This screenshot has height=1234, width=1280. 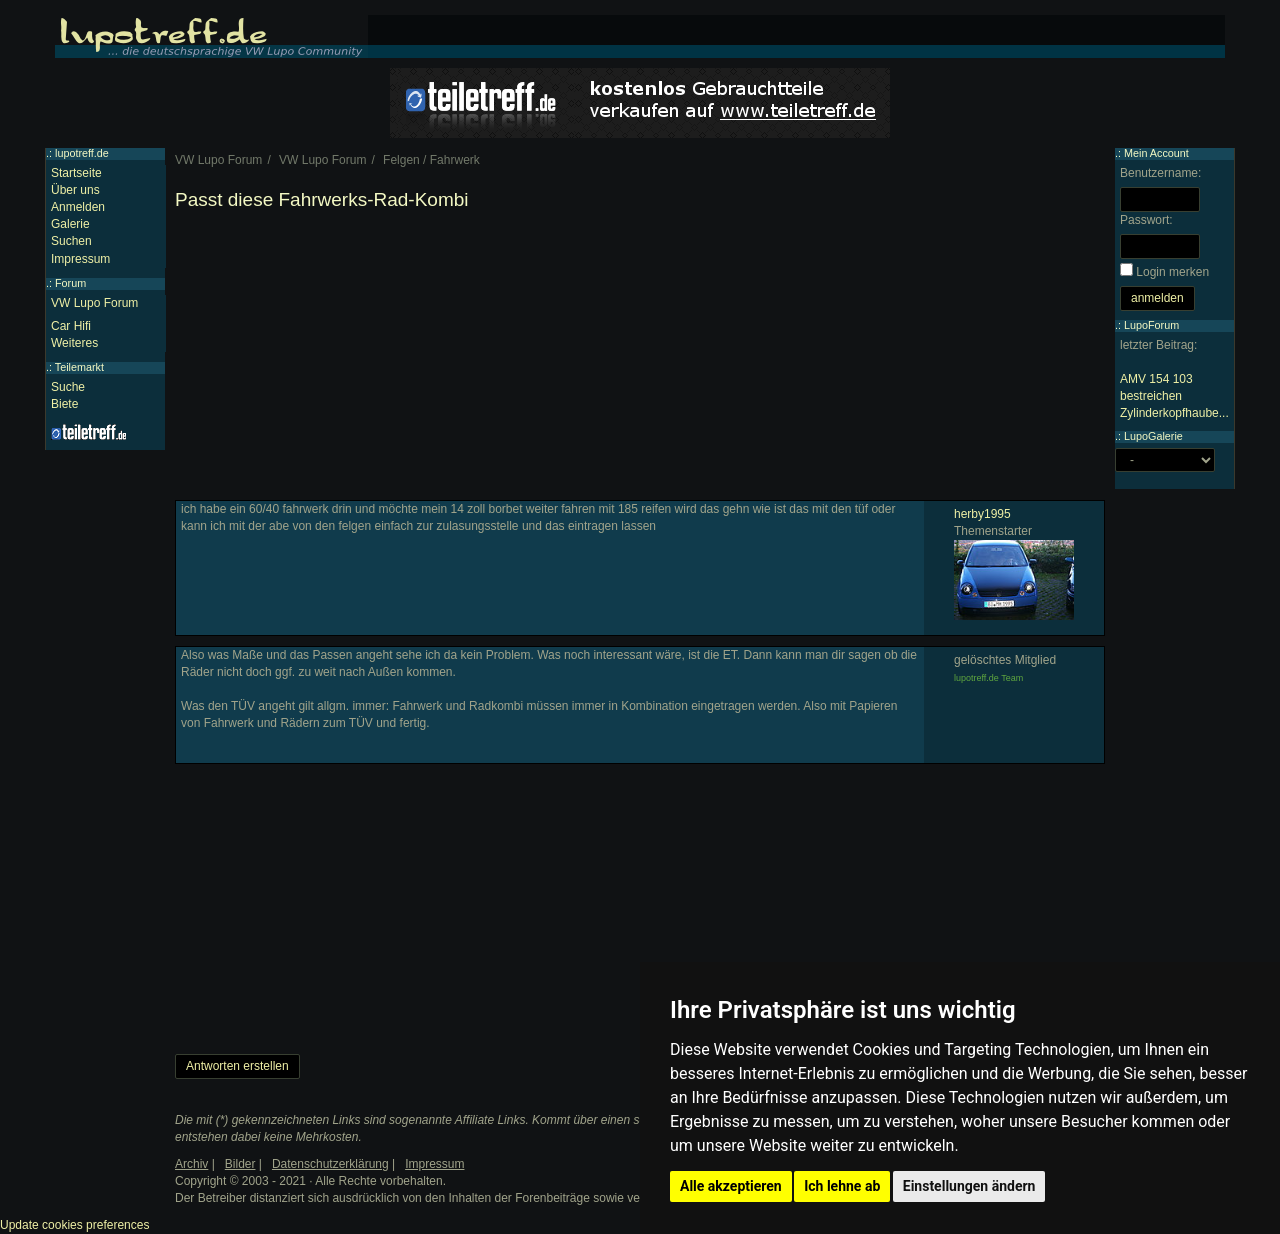 What do you see at coordinates (1160, 173) in the screenshot?
I see `Benutzername:` at bounding box center [1160, 173].